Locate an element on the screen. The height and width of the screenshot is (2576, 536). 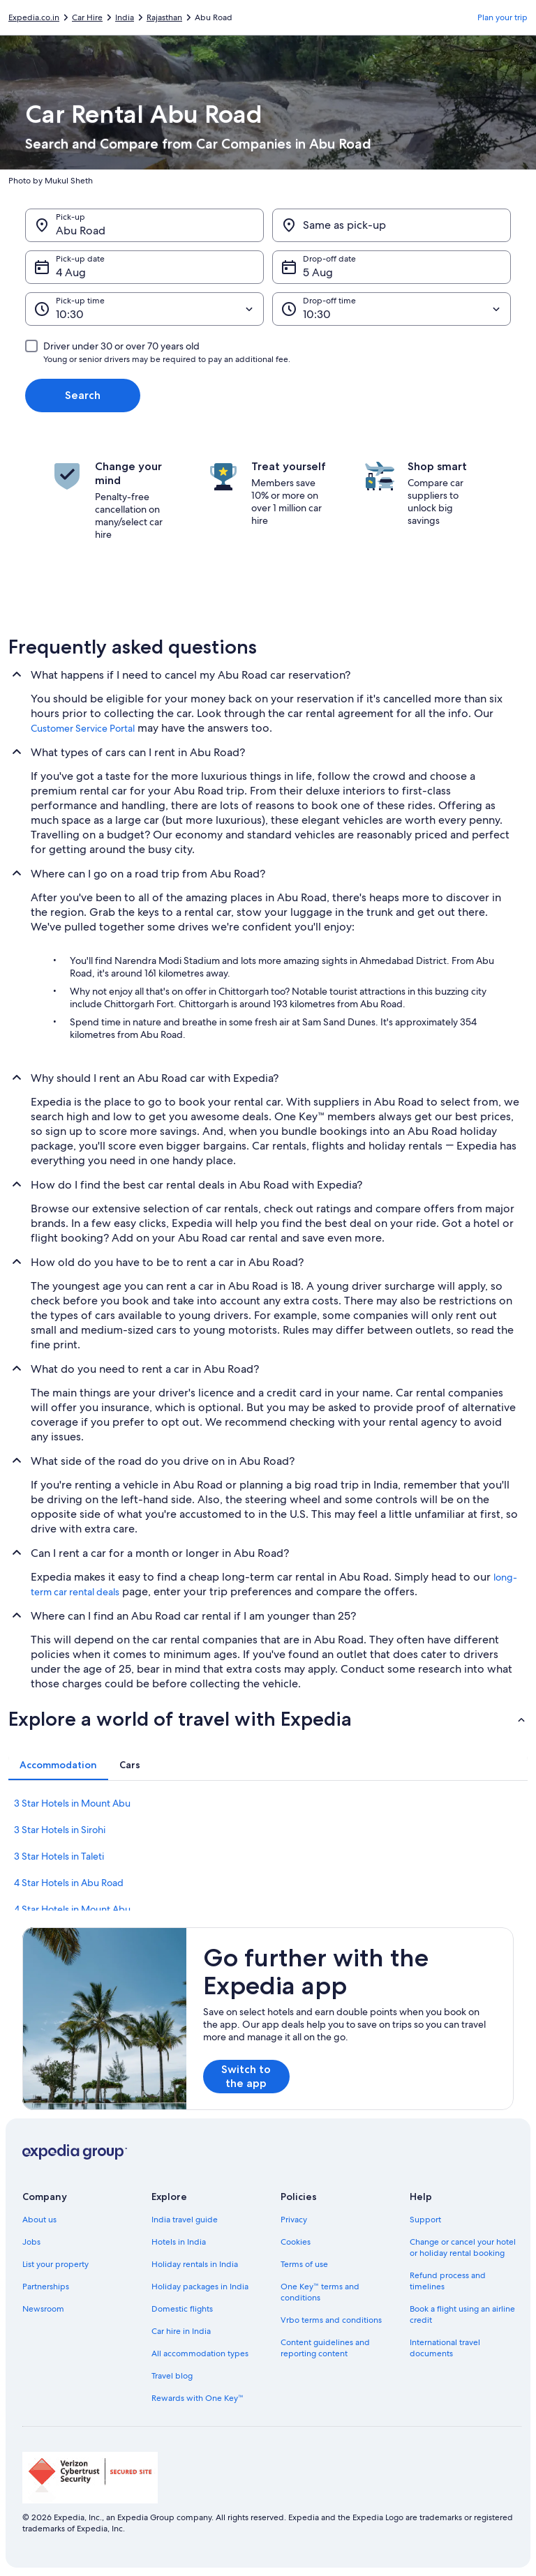
5 Aug [Drop-off date 5 Aug] is located at coordinates (318, 272).